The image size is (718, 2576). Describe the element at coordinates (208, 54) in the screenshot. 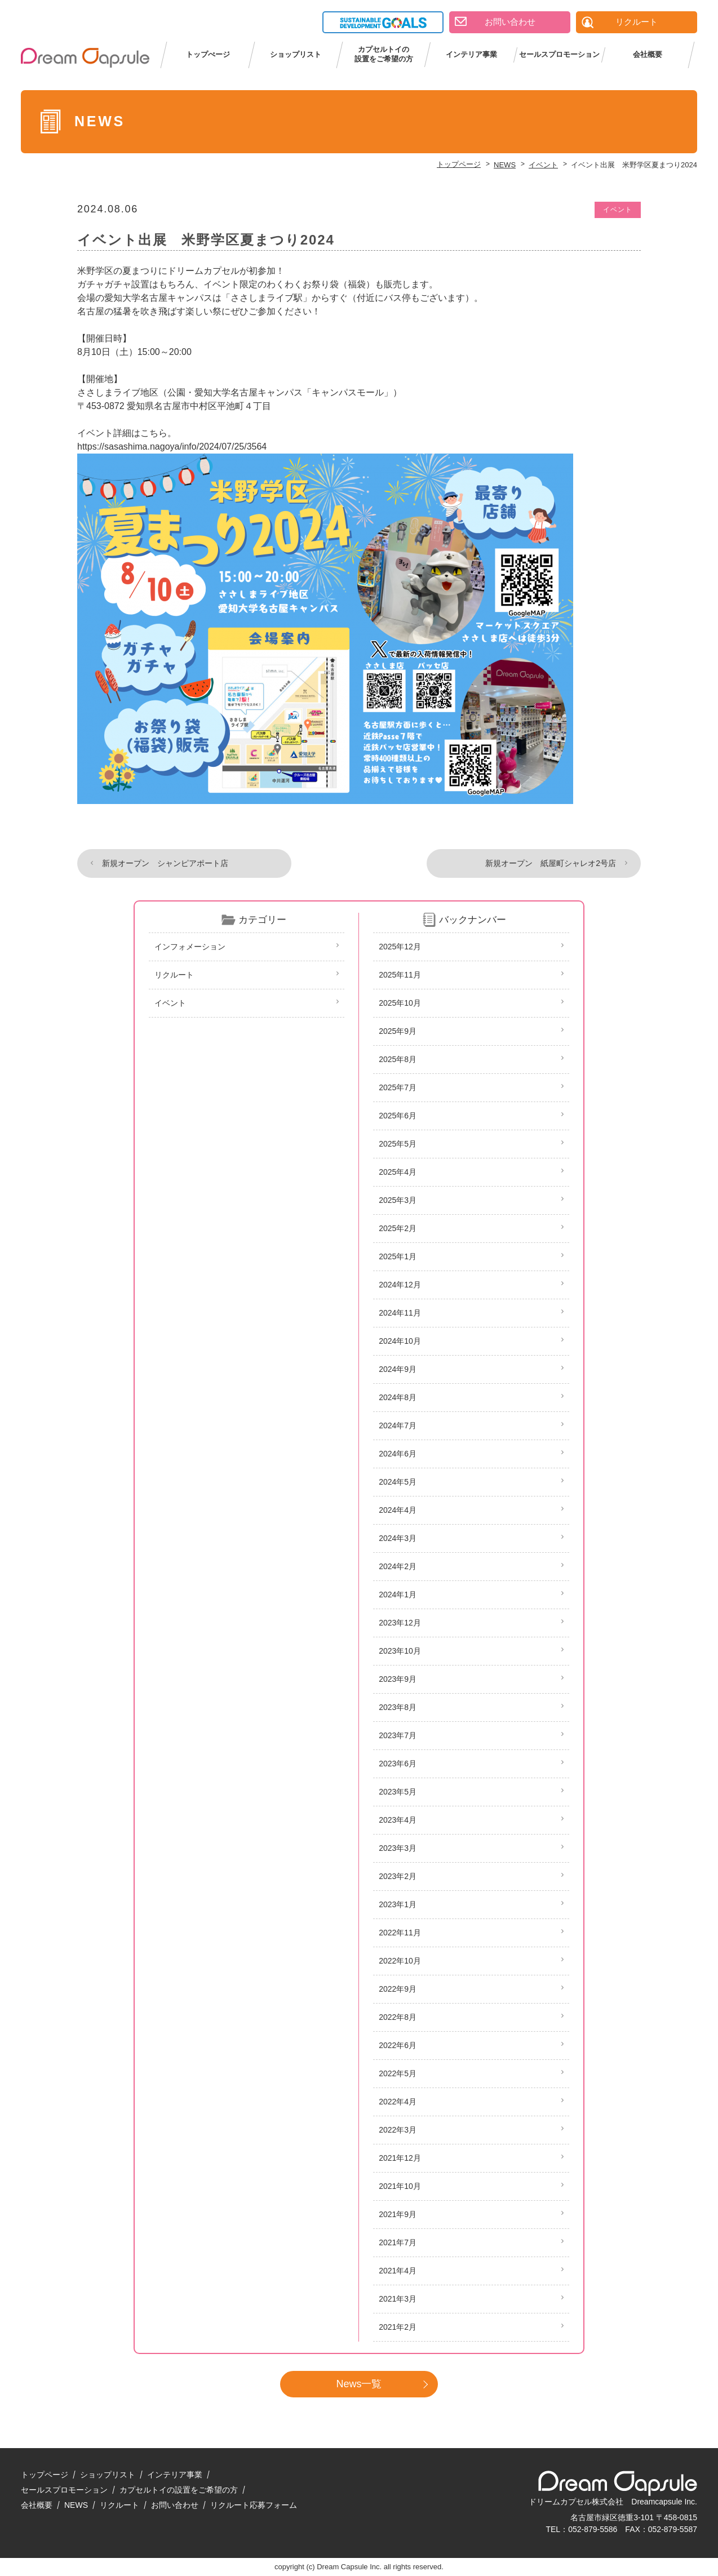

I see `トップぺージ` at that location.